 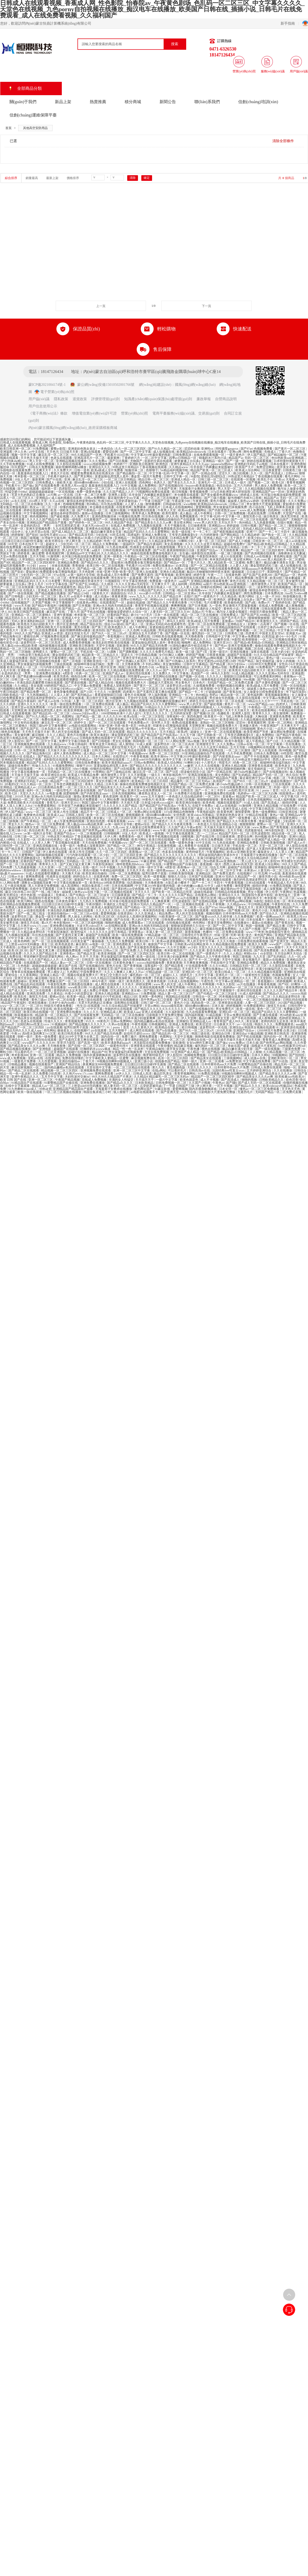 I want to click on www.九九九, so click(x=137, y=596).